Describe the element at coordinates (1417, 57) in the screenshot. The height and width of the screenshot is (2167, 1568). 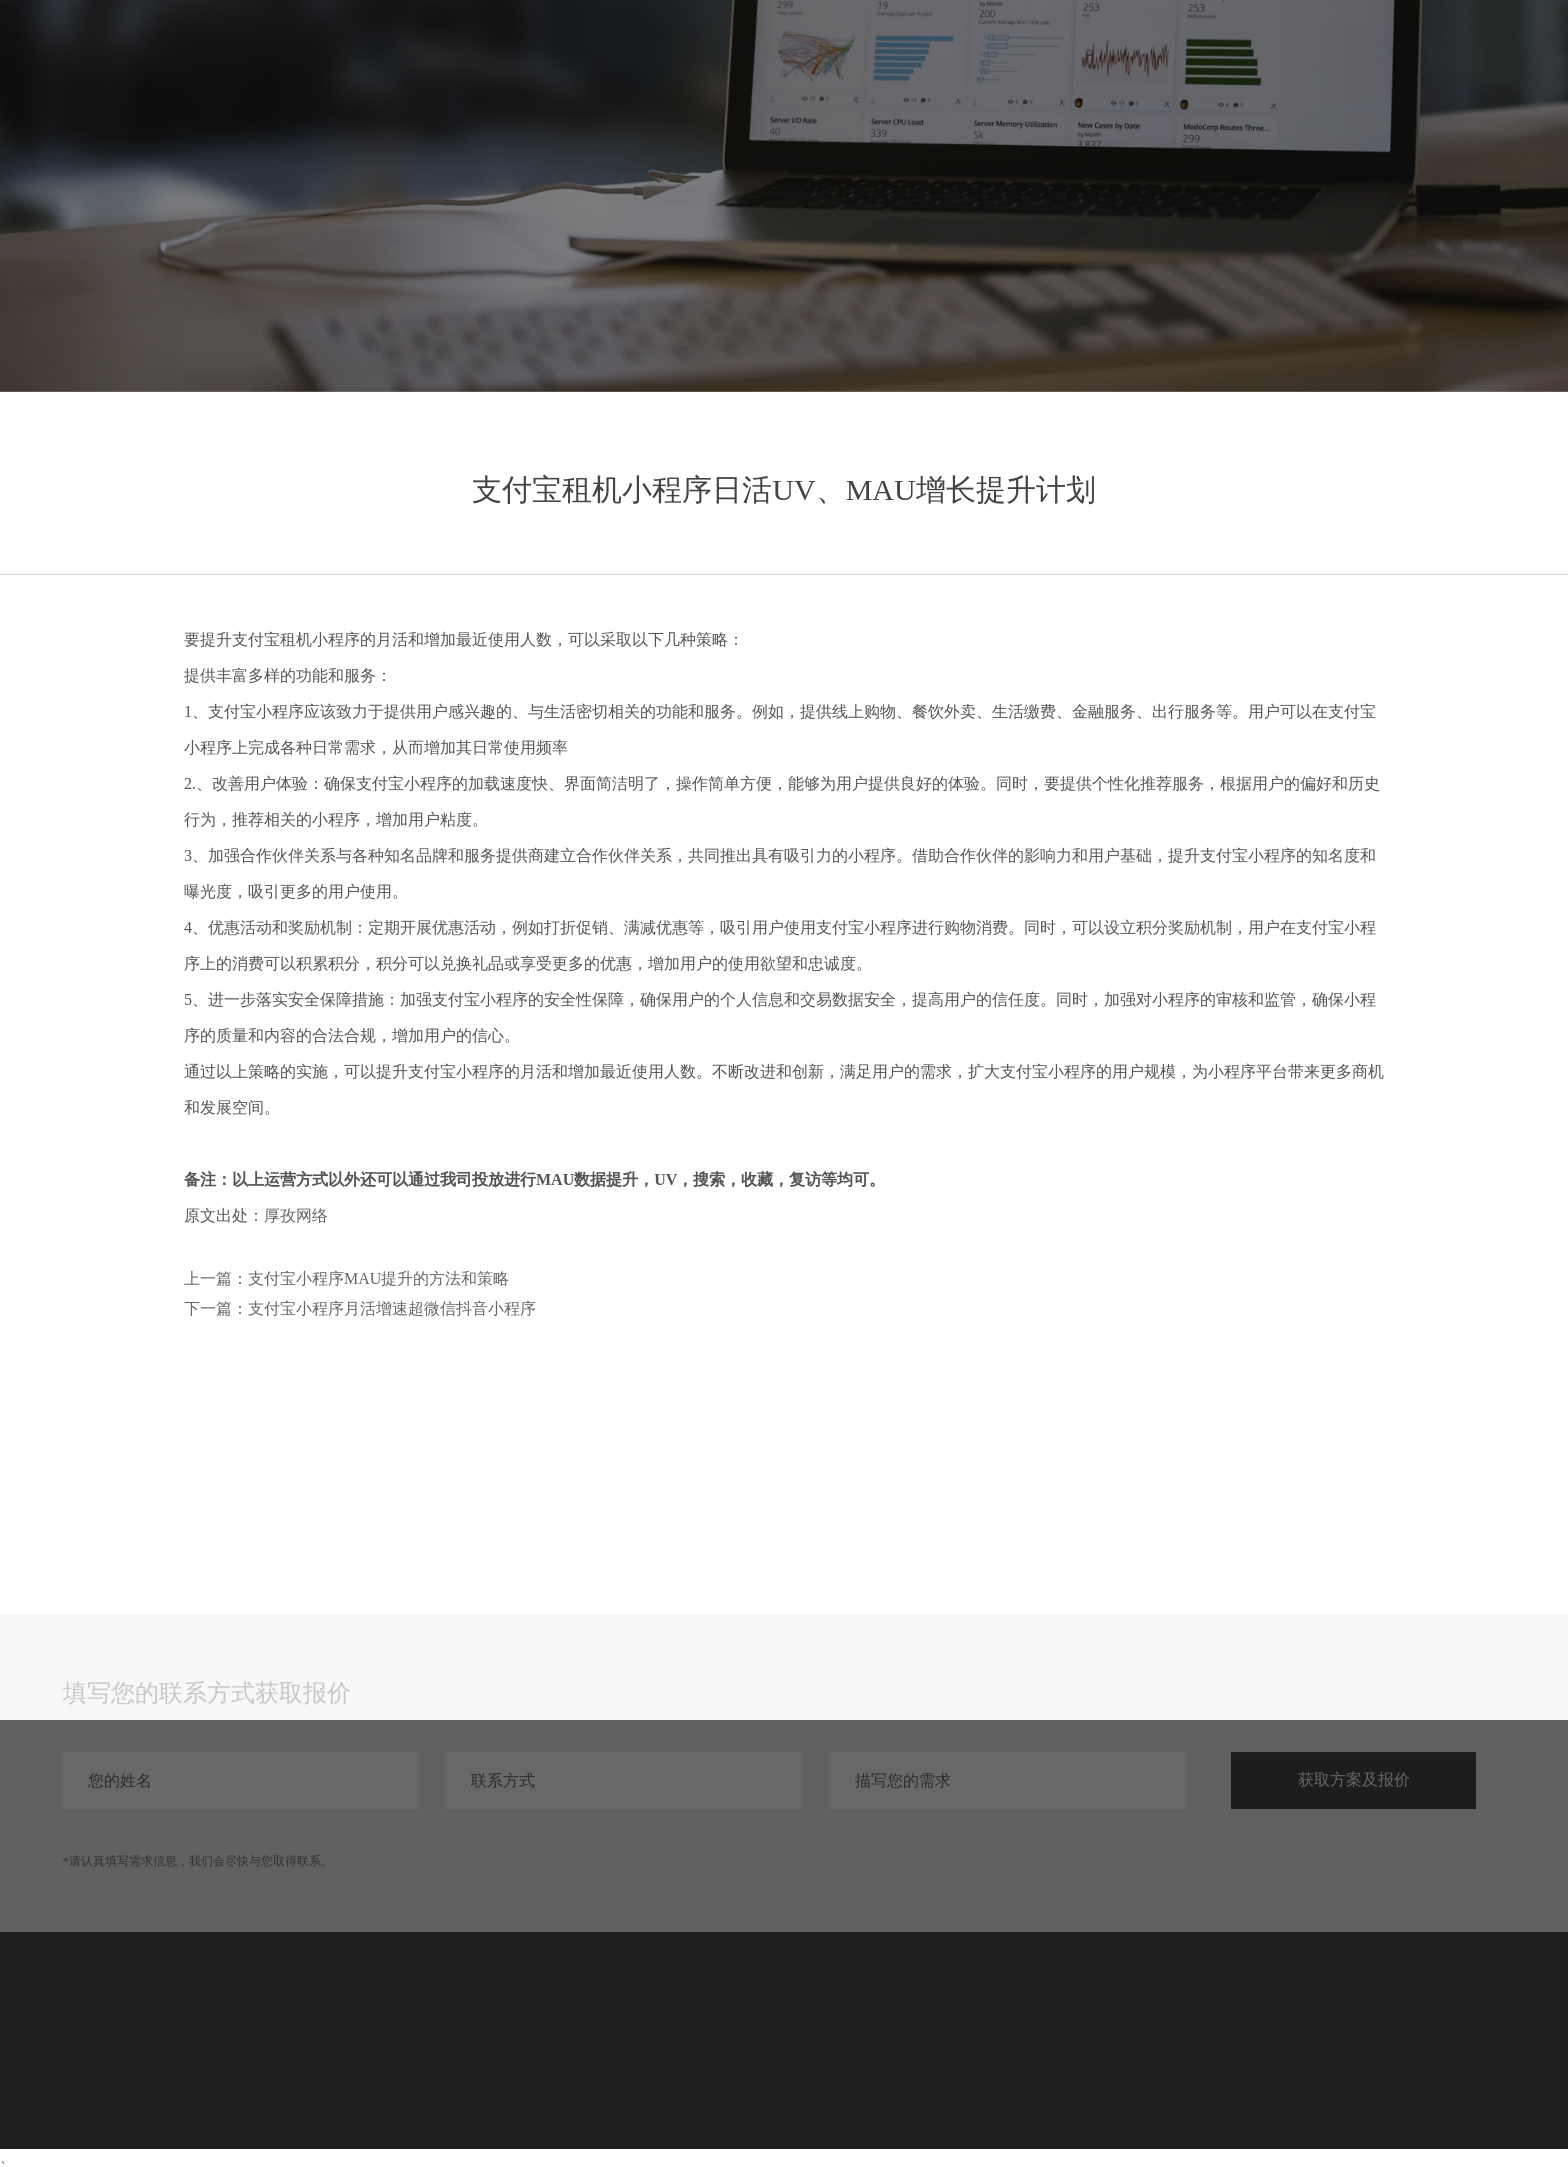
I see `关于` at that location.